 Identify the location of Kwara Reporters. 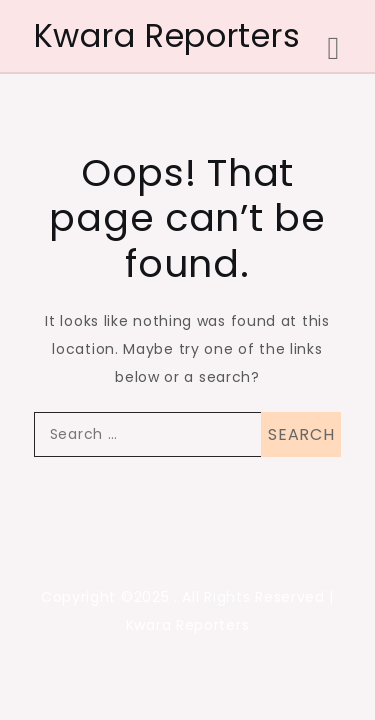
(167, 35).